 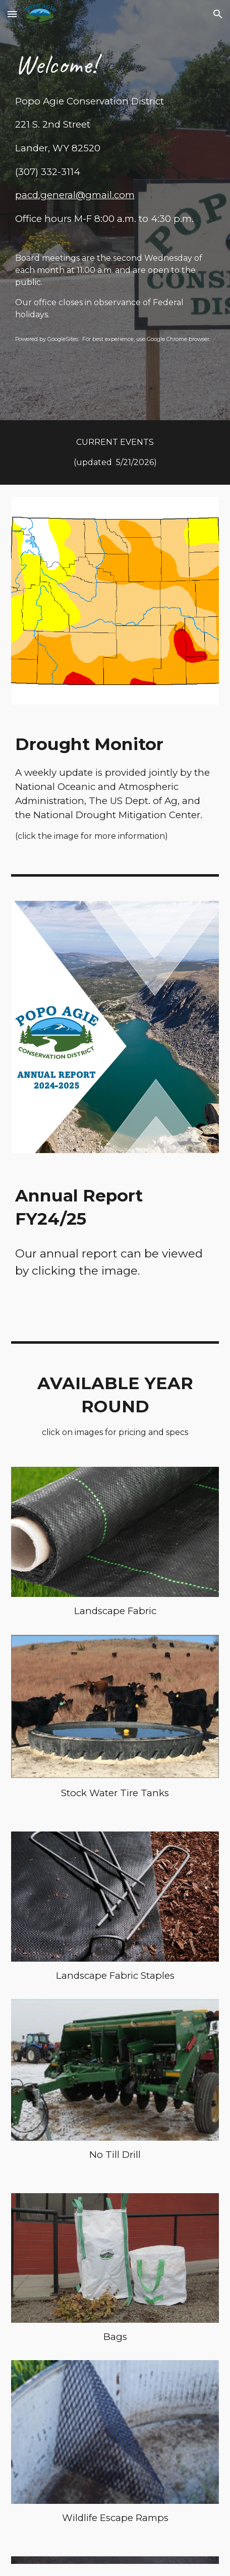 I want to click on [main], so click(x=115, y=194).